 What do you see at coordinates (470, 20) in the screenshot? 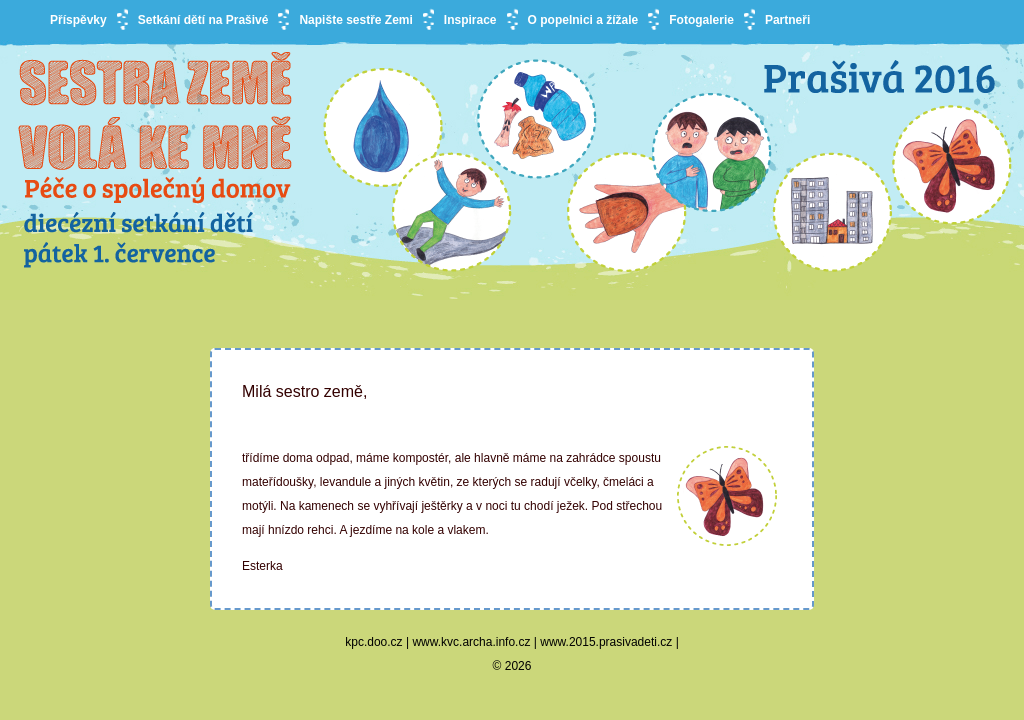
I see `Inspirace` at bounding box center [470, 20].